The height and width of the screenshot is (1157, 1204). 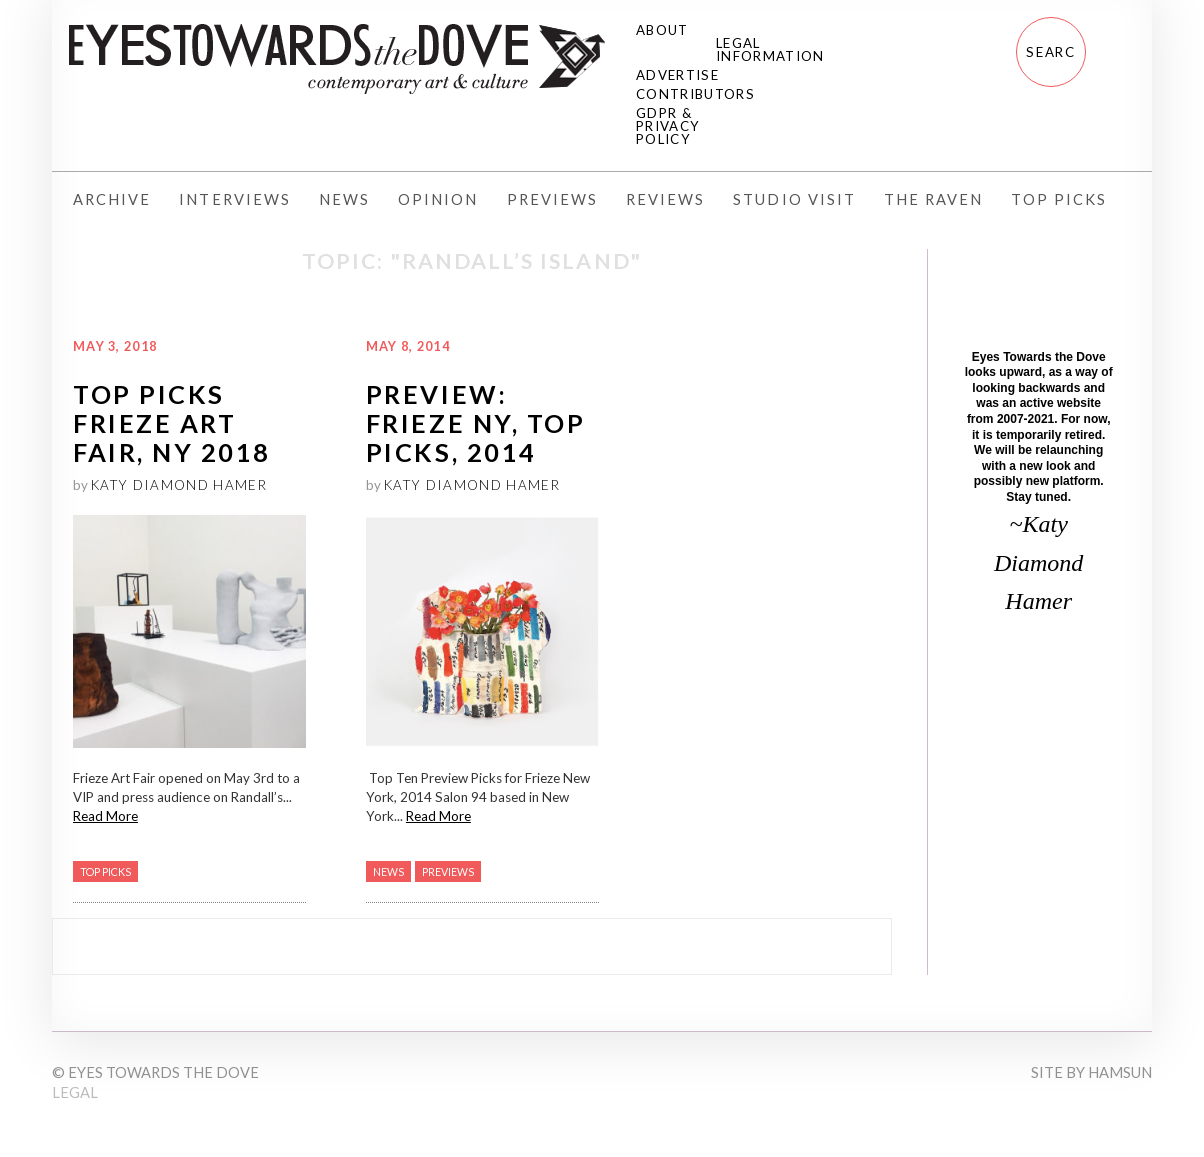 What do you see at coordinates (438, 199) in the screenshot?
I see `Opinion` at bounding box center [438, 199].